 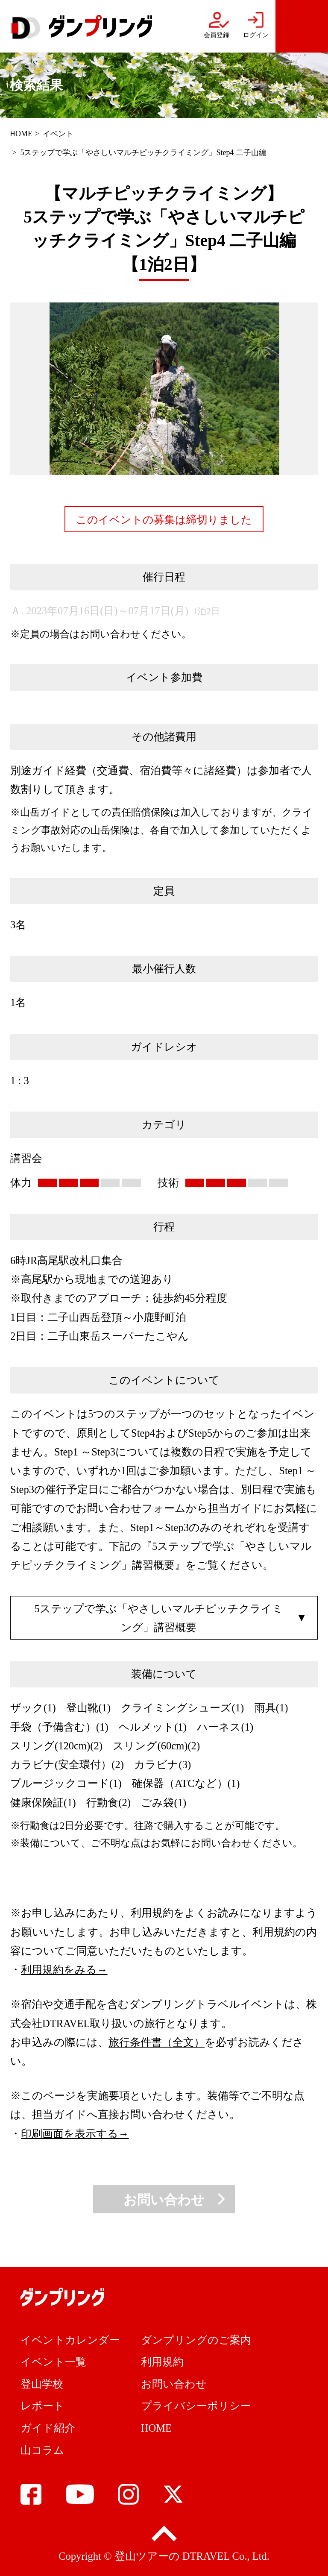 What do you see at coordinates (196, 2406) in the screenshot?
I see `プライバシーポリシー` at bounding box center [196, 2406].